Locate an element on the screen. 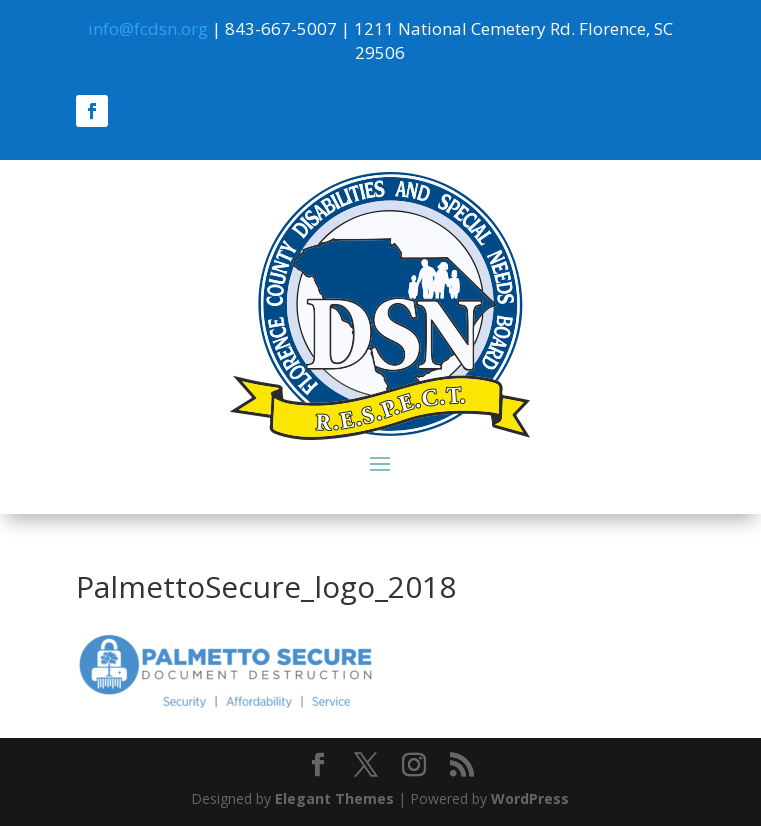  Elegant Themes is located at coordinates (334, 798).